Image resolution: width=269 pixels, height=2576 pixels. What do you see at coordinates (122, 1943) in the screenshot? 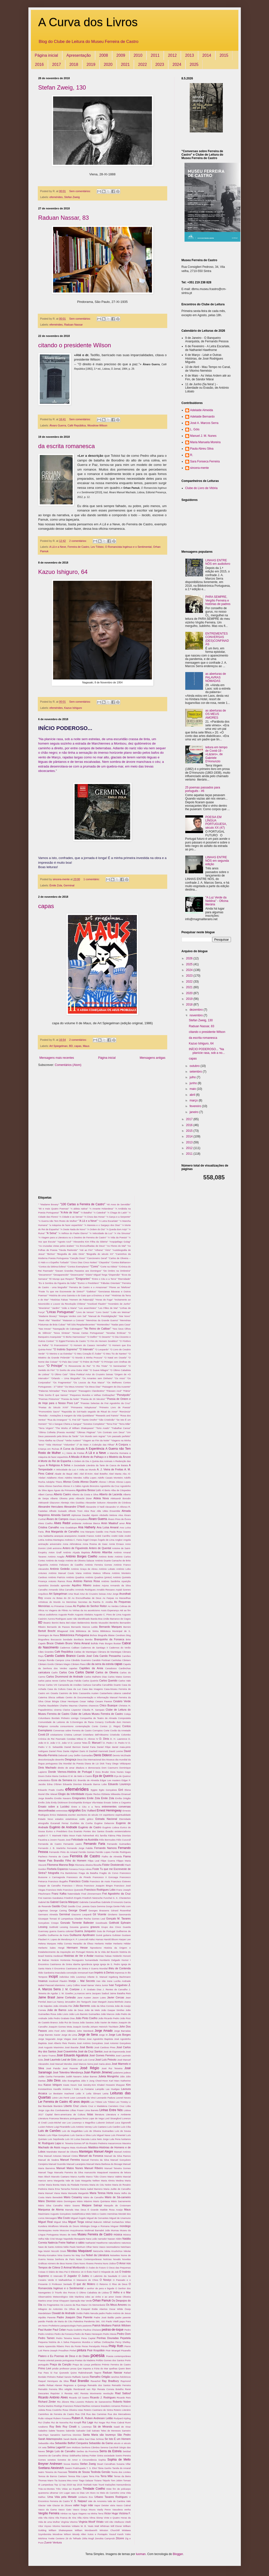
I see `Herberto Hélder` at bounding box center [122, 1943].